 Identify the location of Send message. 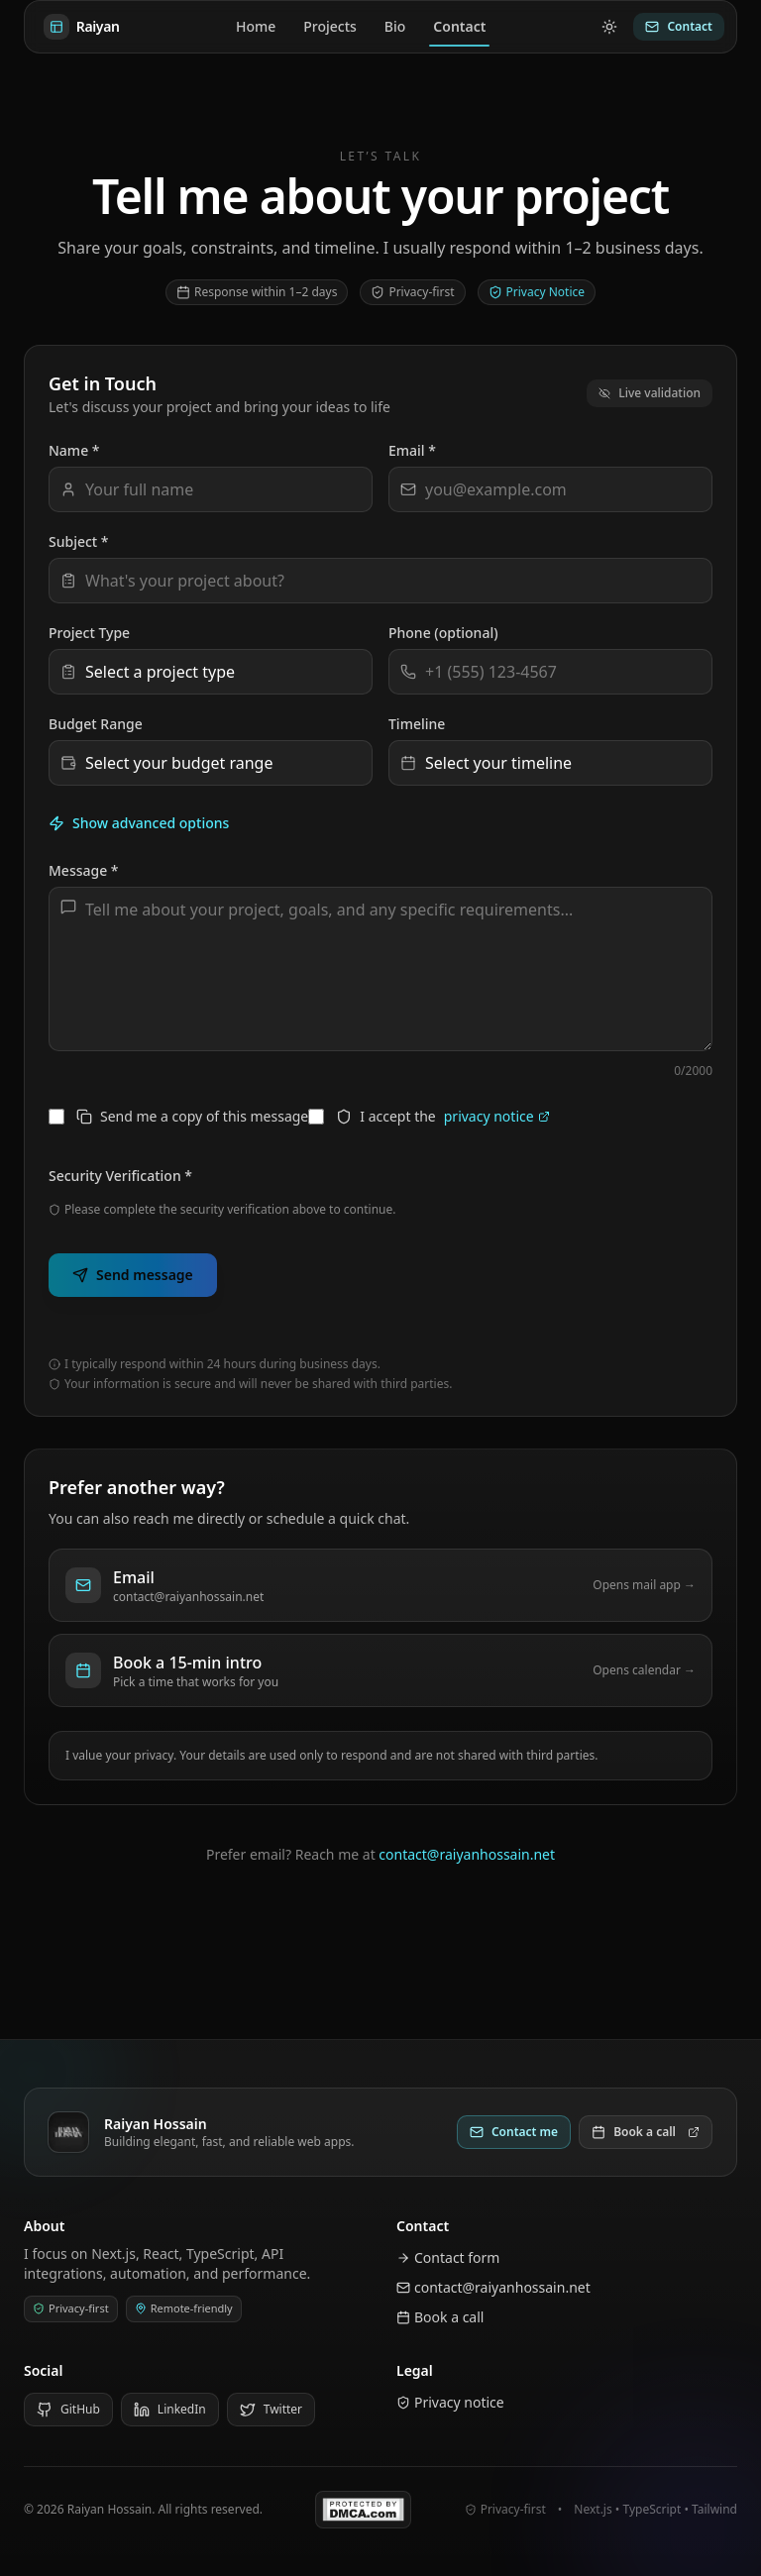
(132, 1274).